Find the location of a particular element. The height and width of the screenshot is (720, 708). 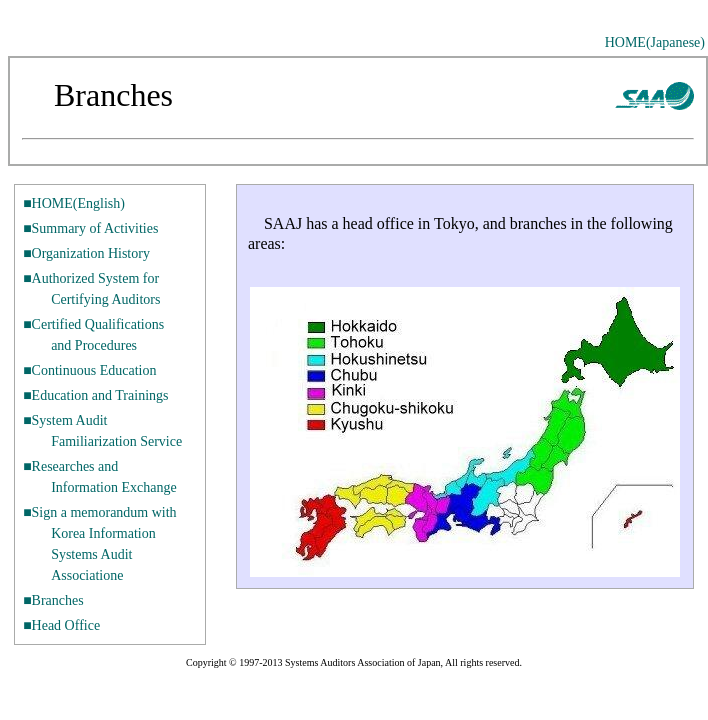

HOME(Japanese) is located at coordinates (655, 42).